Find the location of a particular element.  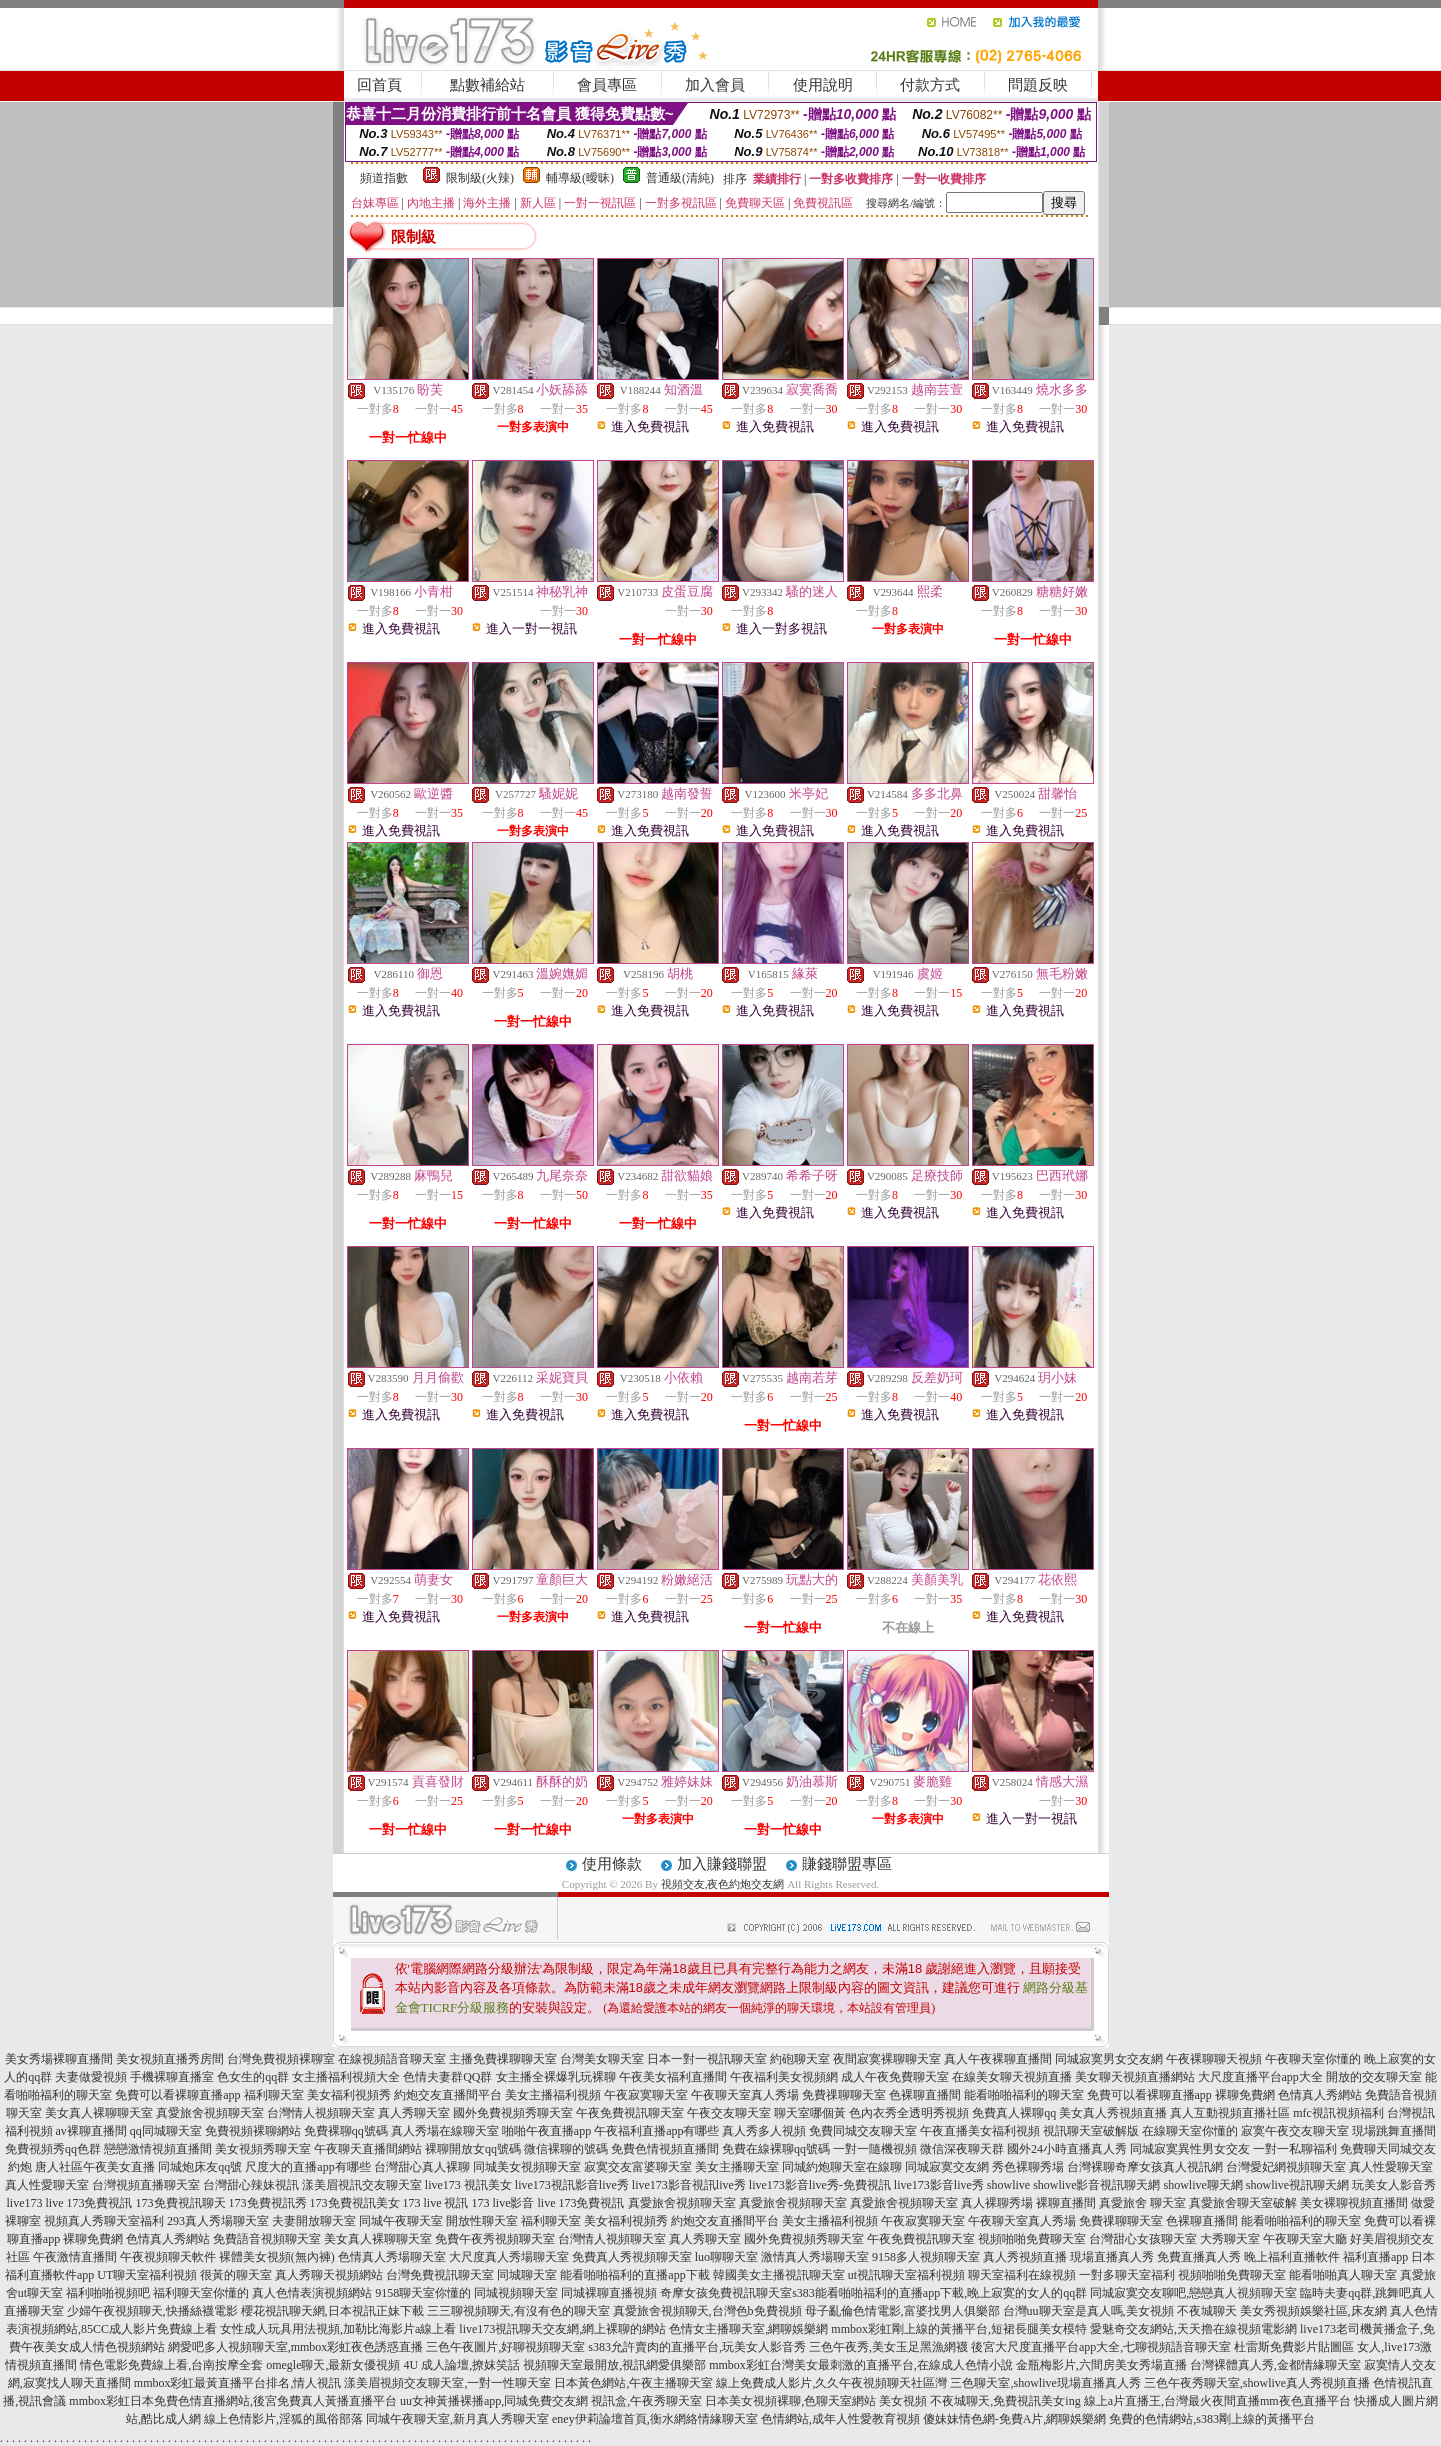

國外24小時直播真人秀 is located at coordinates (1067, 2149).